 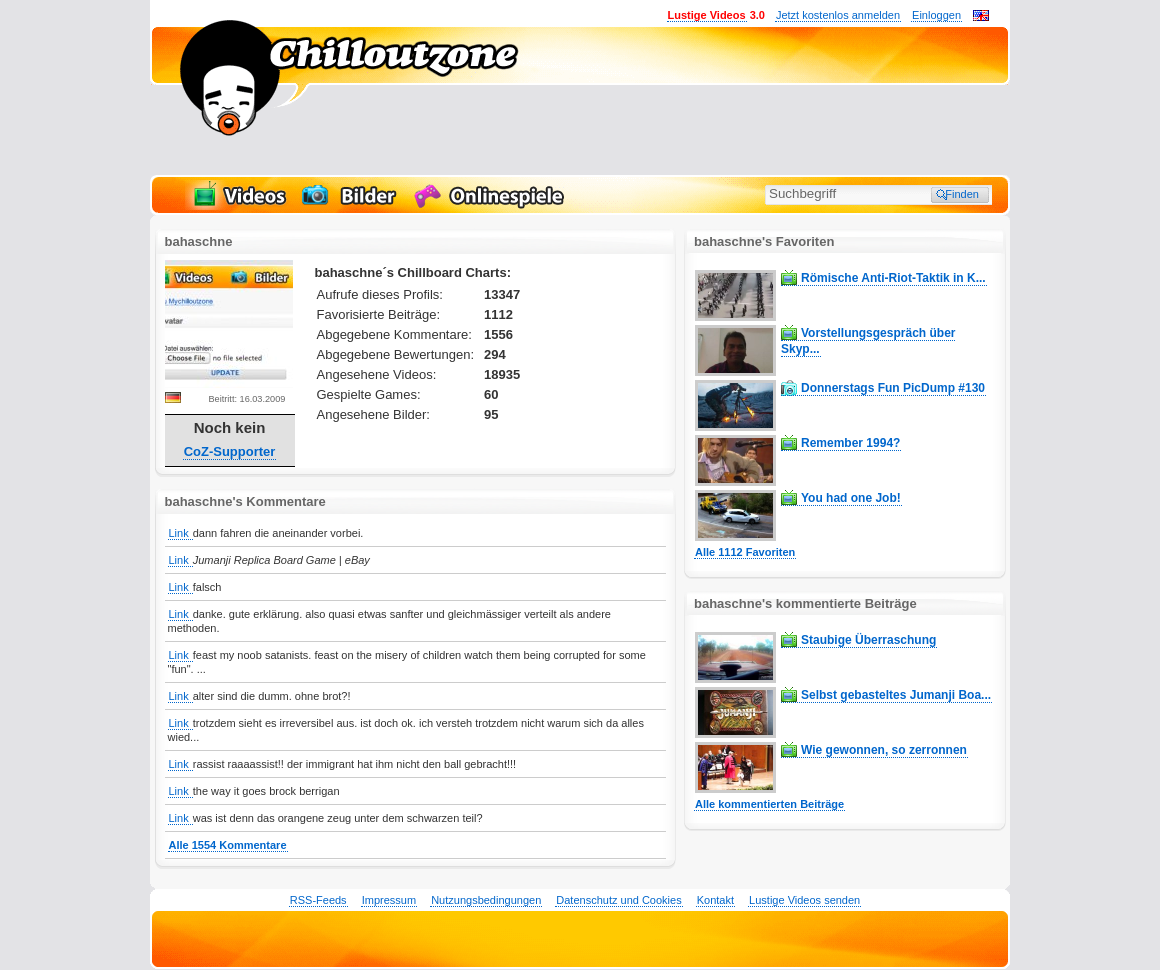 I want to click on You had one Job!, so click(x=851, y=498).